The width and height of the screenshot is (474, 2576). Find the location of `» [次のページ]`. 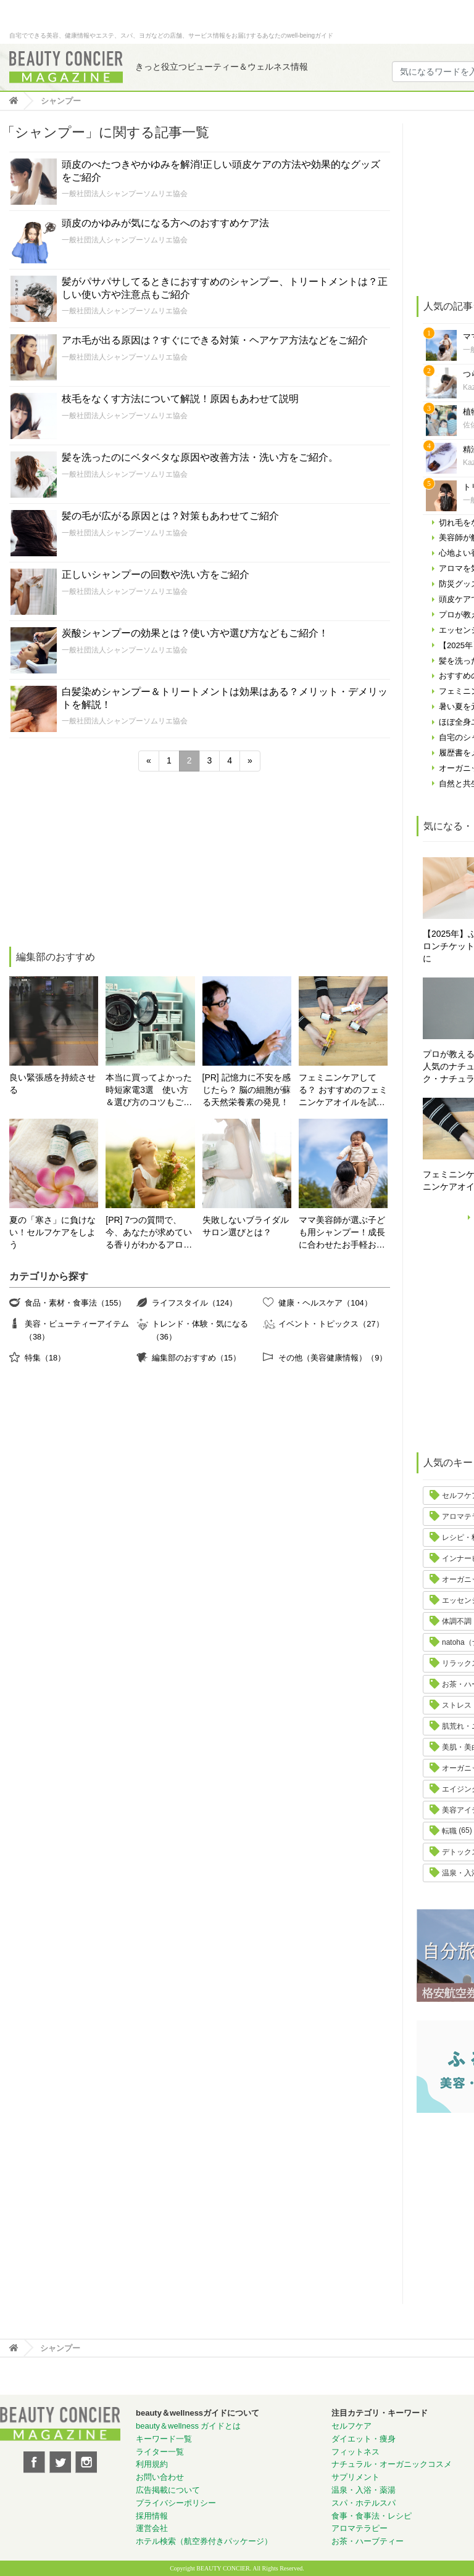

» [次のページ] is located at coordinates (249, 760).